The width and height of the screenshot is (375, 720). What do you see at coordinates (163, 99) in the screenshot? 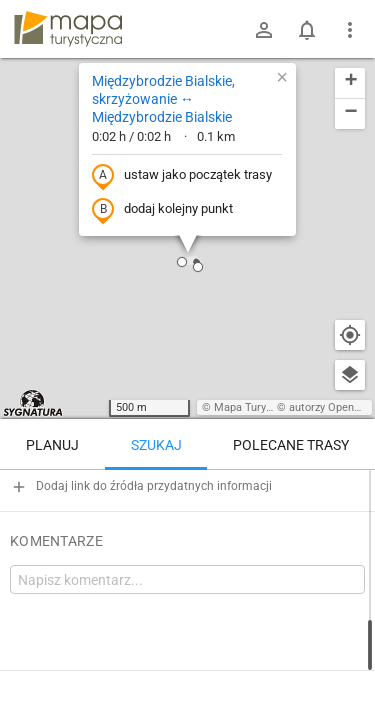
I see `Międzybrodzie Bialskie, skrzyżowanie ↔ Międzybrodzie Bialskie` at bounding box center [163, 99].